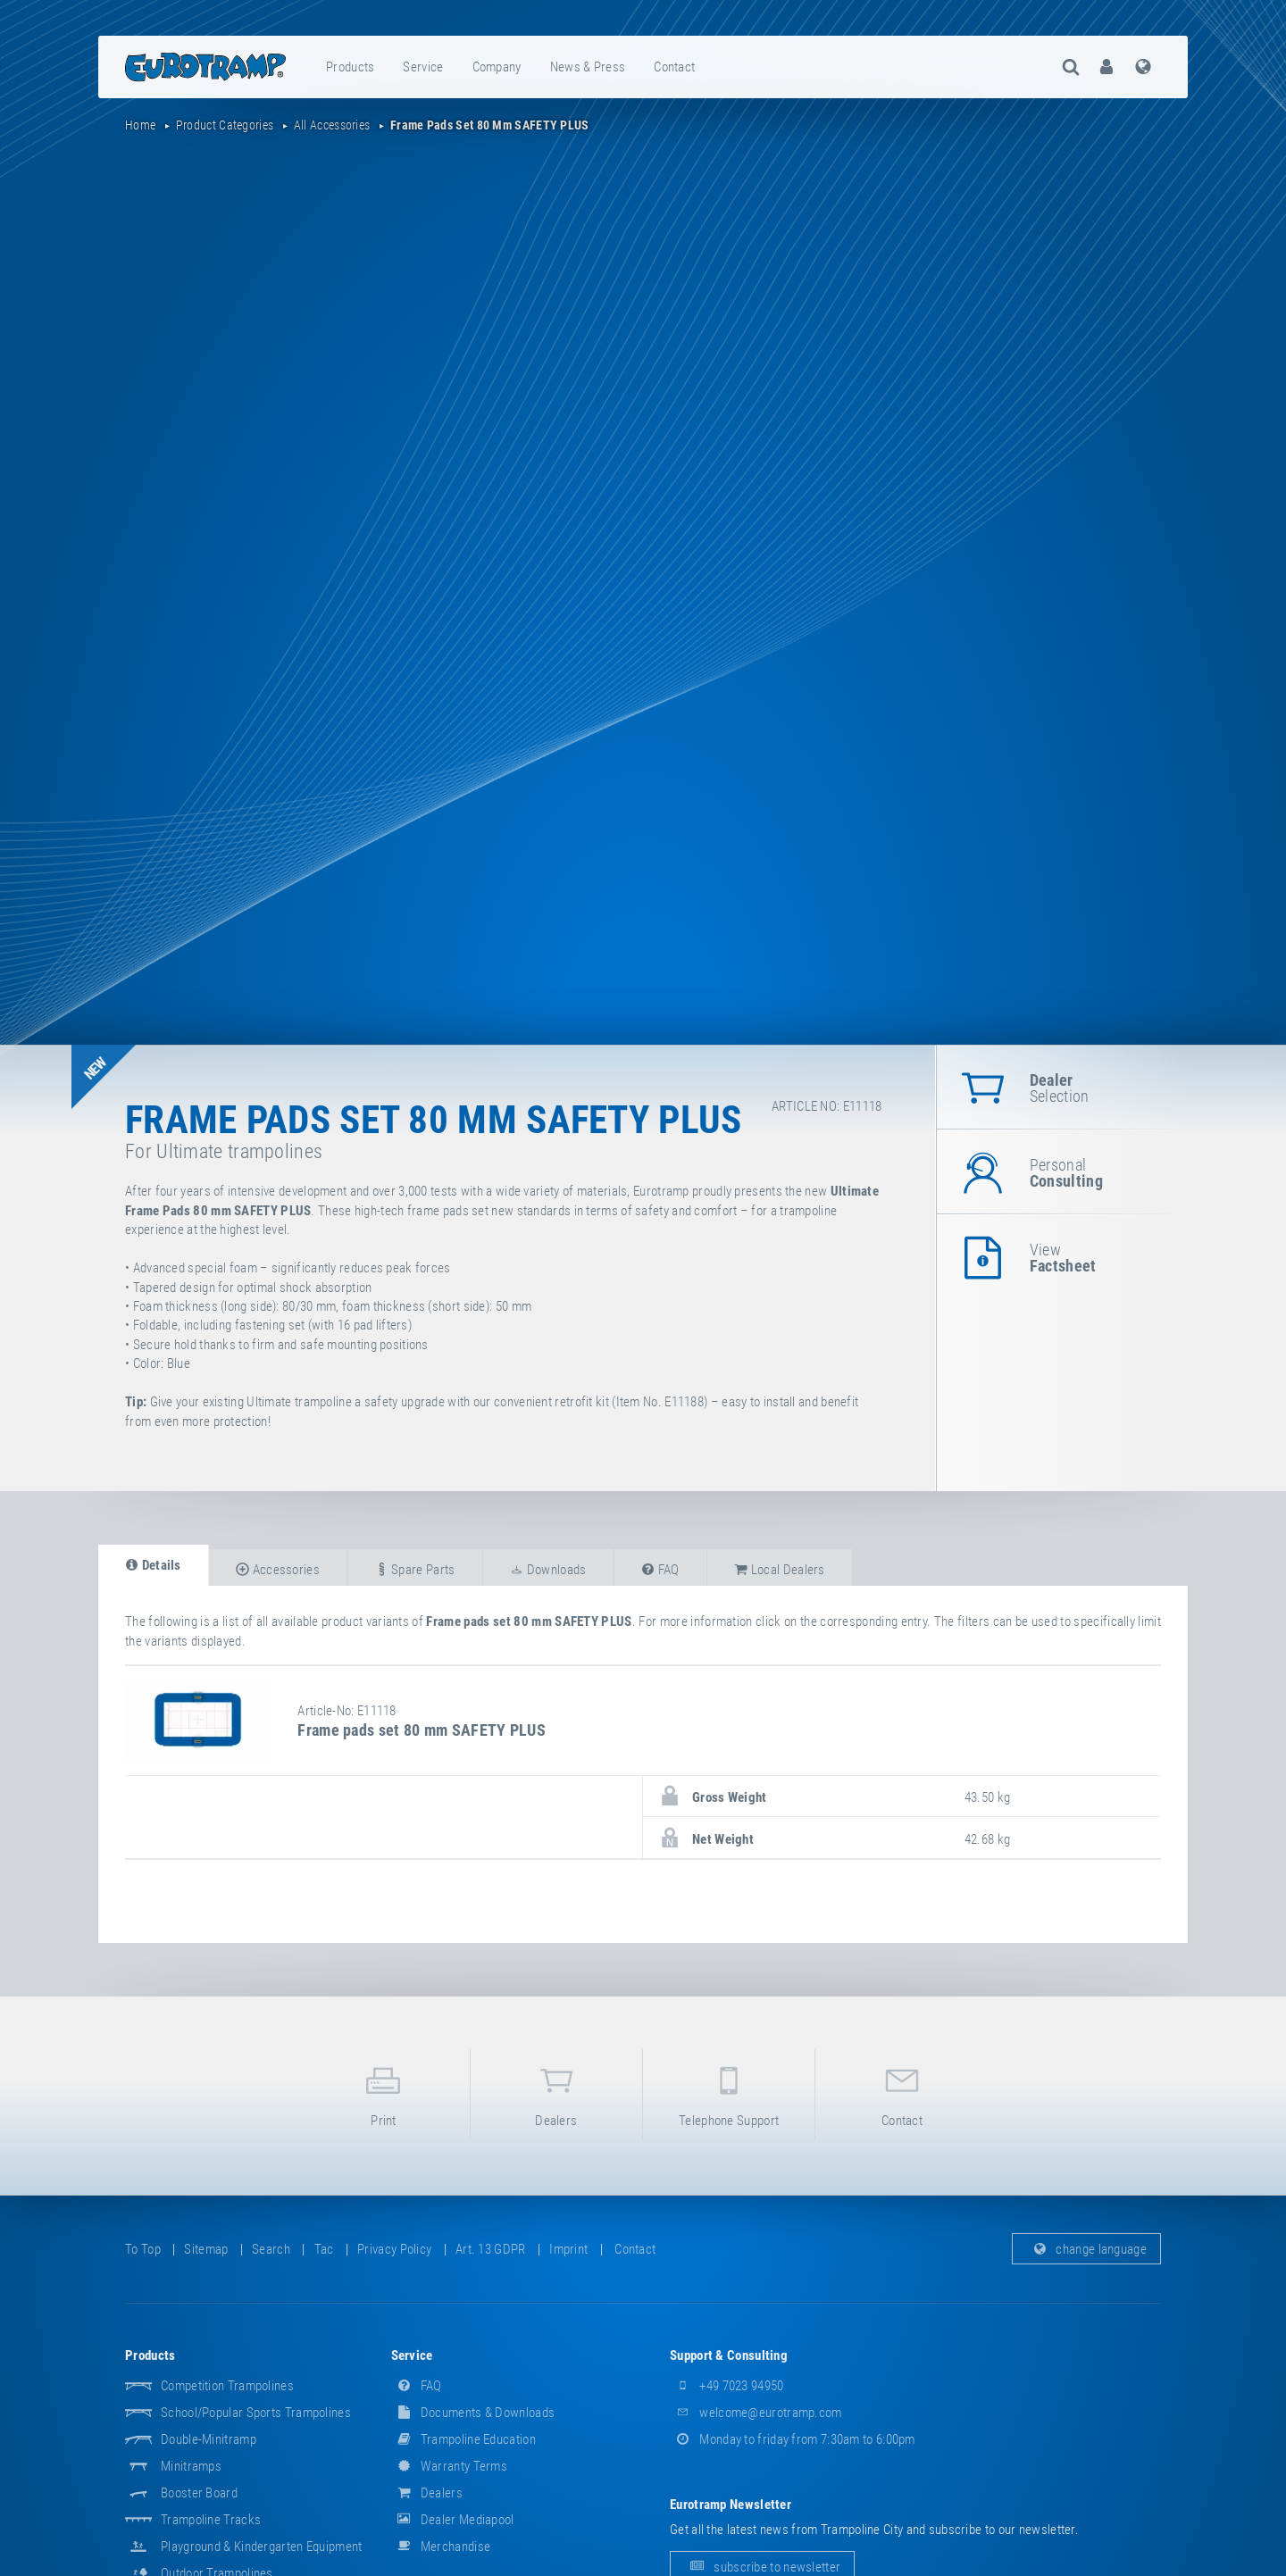 This screenshot has height=2576, width=1286. Describe the element at coordinates (556, 2093) in the screenshot. I see `dealers` at that location.